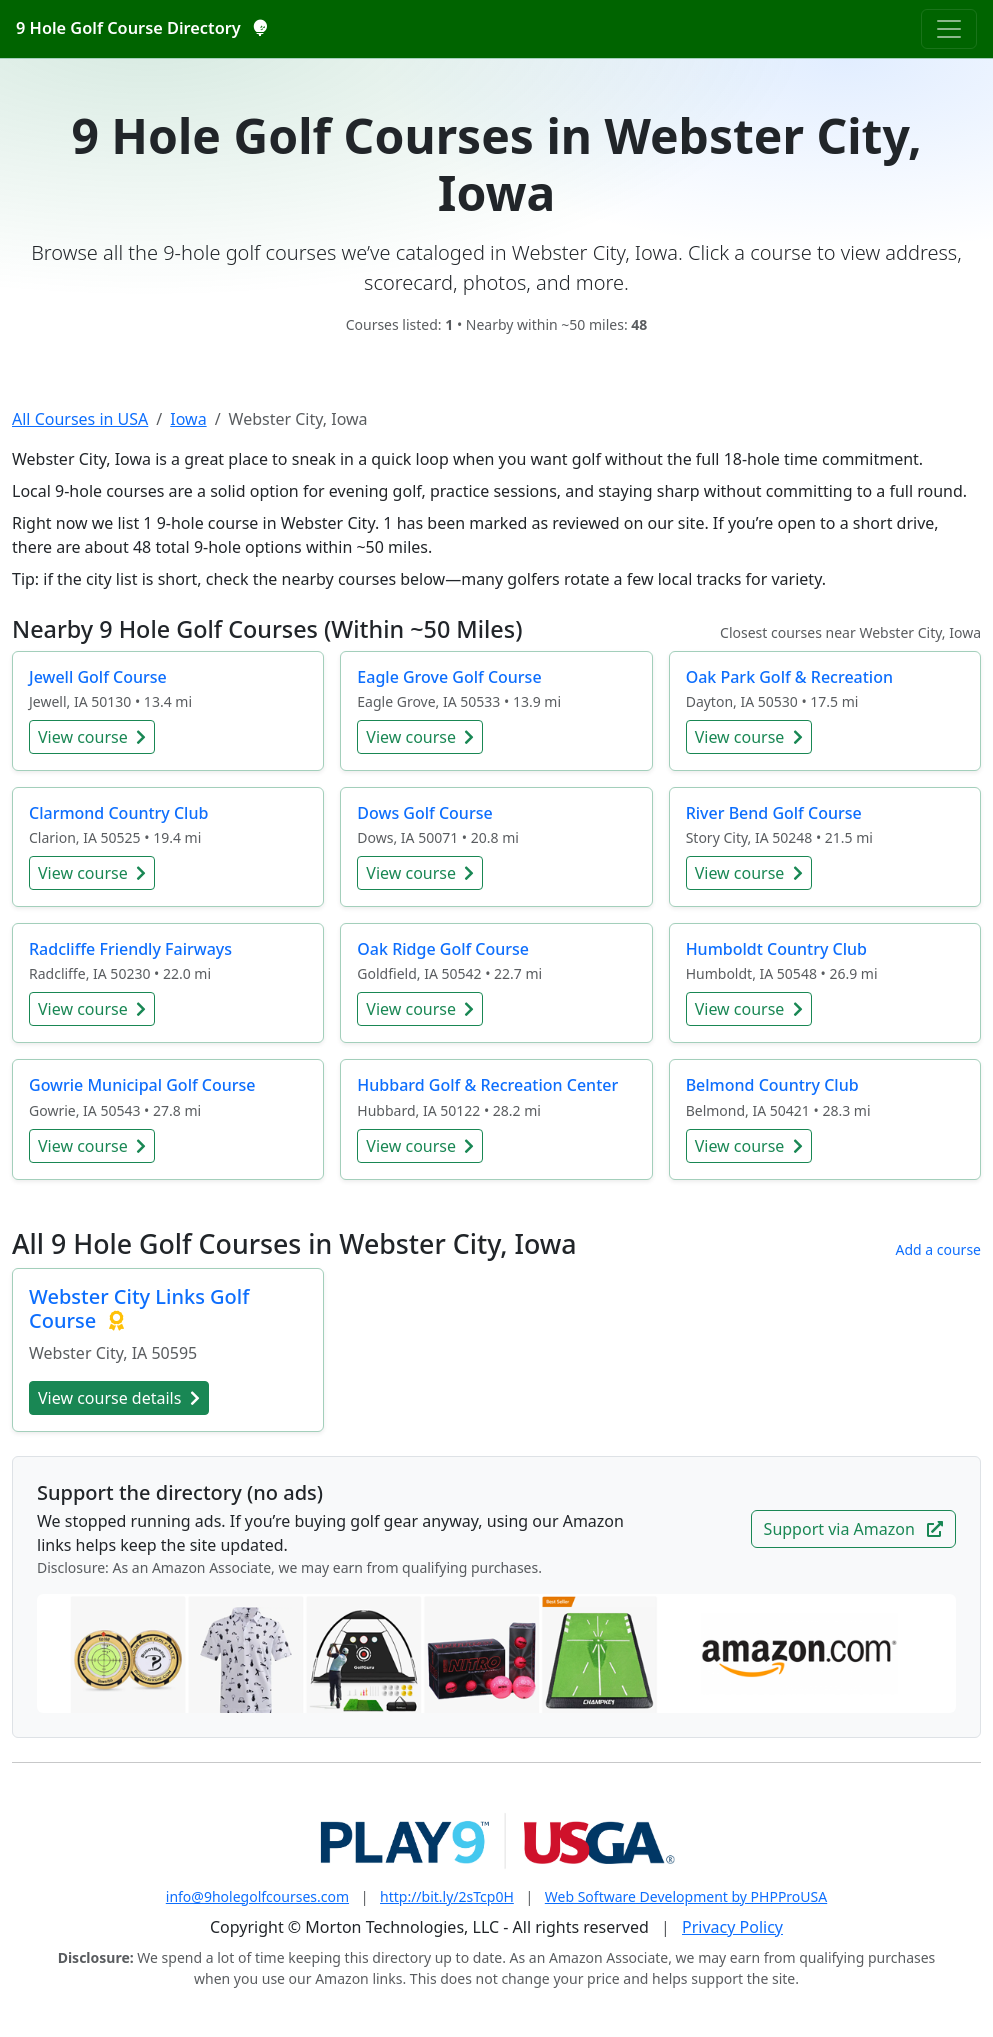 This screenshot has width=993, height=2037. Describe the element at coordinates (98, 677) in the screenshot. I see `Jewell Golf Course` at that location.